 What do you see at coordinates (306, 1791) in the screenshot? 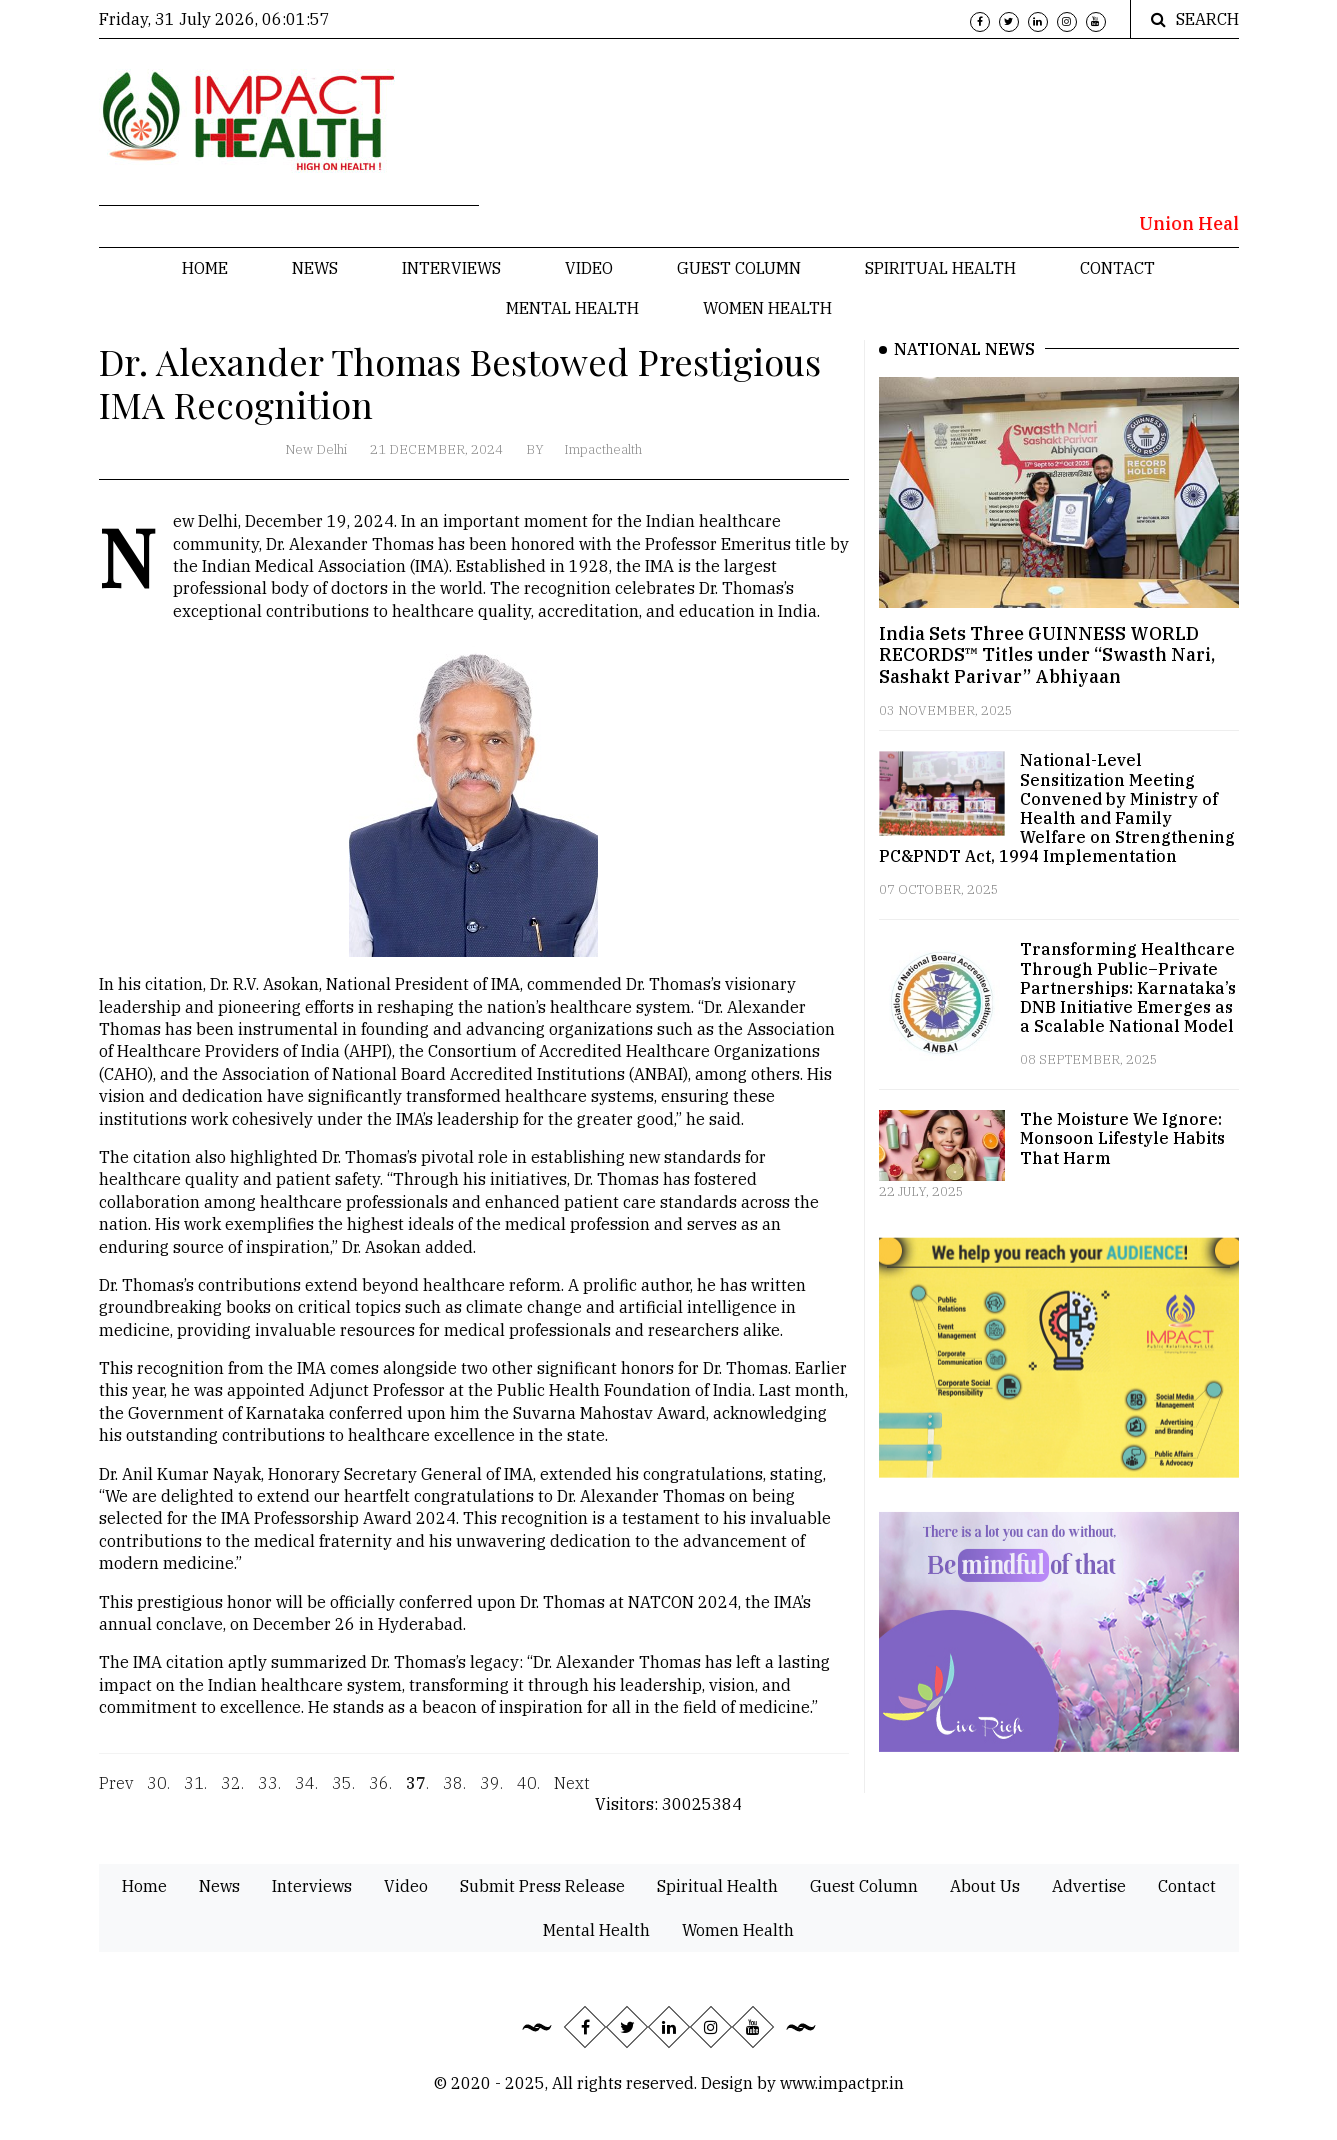
I see `34.` at bounding box center [306, 1791].